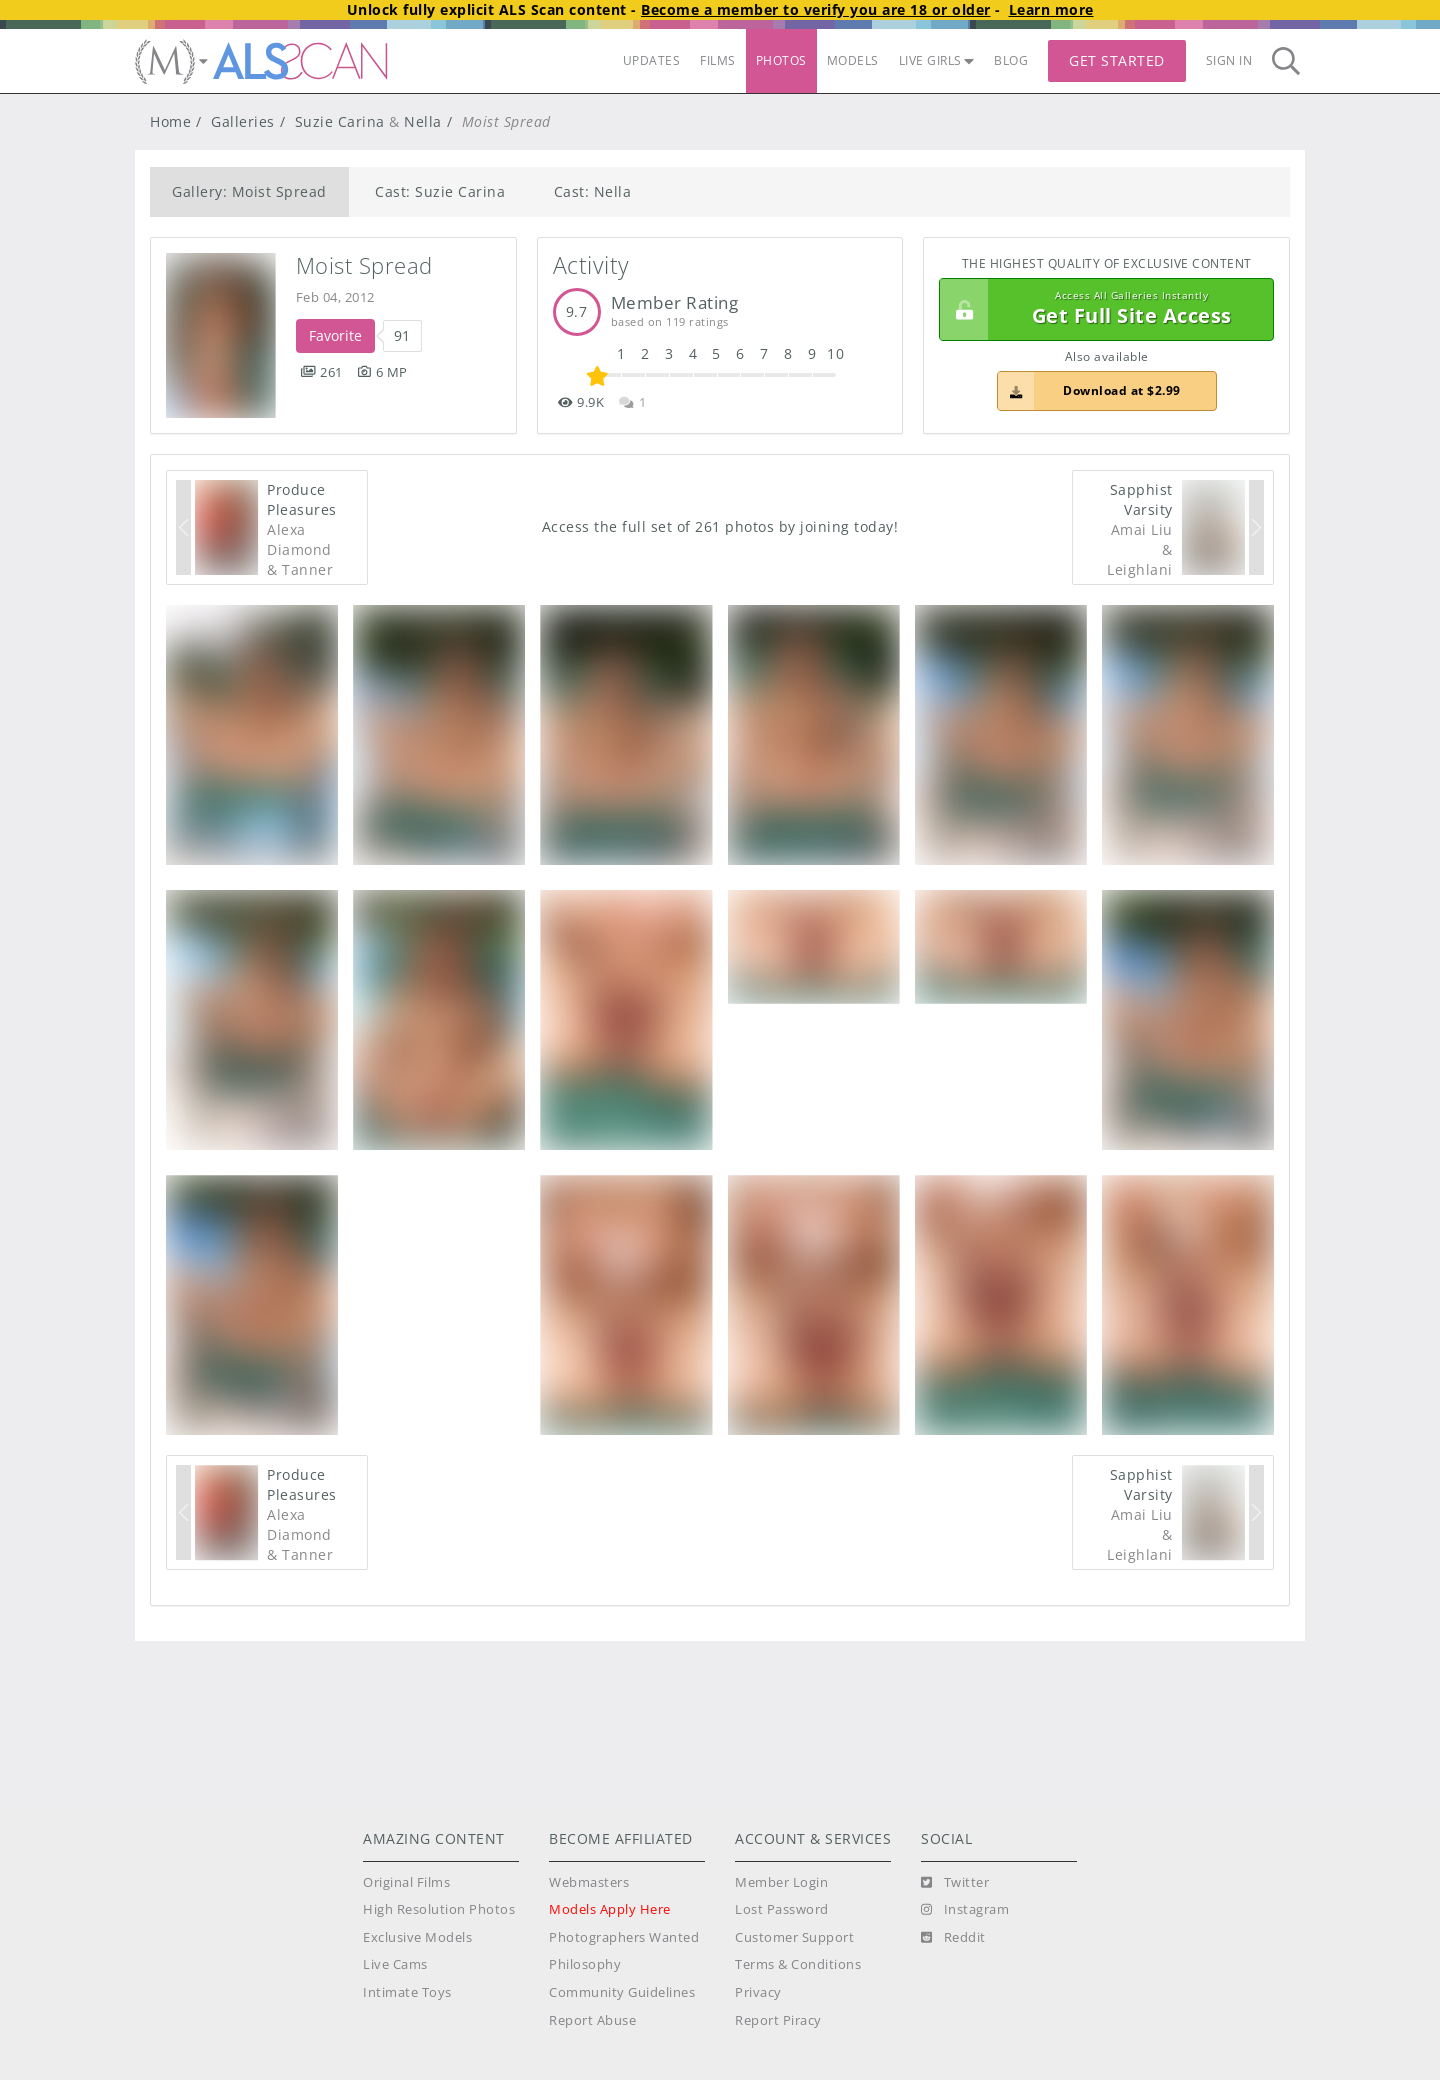 This screenshot has height=2080, width=1440. What do you see at coordinates (781, 60) in the screenshot?
I see `PHOTOS` at bounding box center [781, 60].